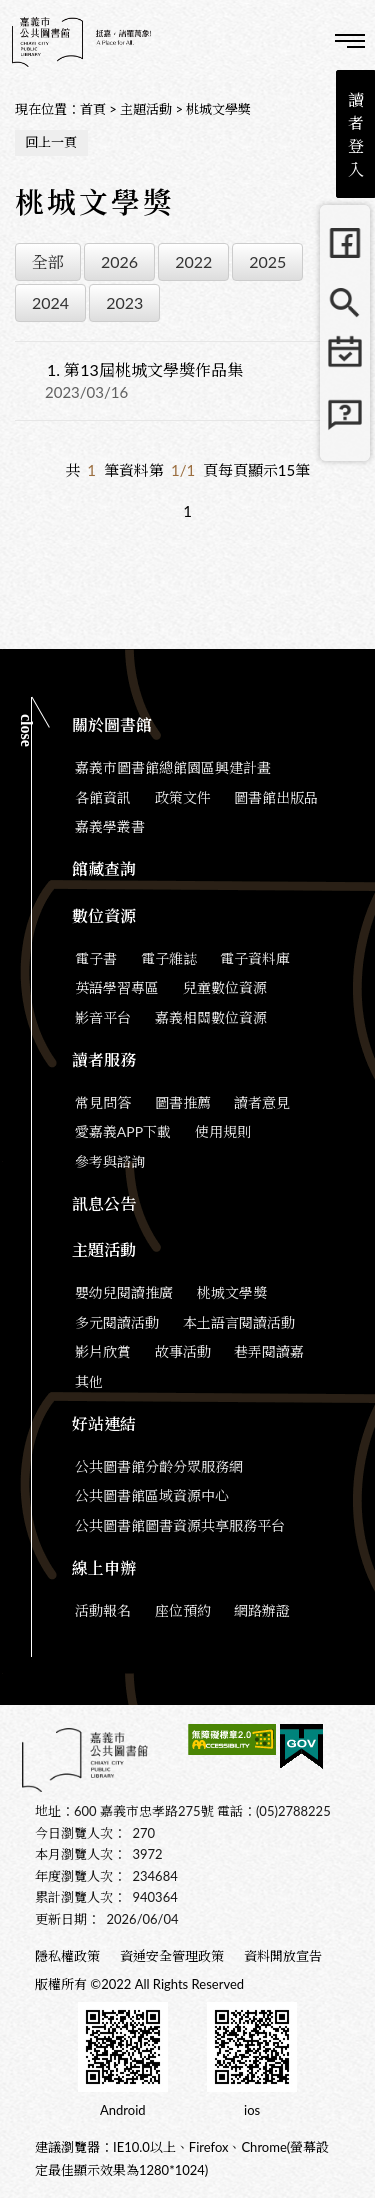 This screenshot has height=2198, width=375. What do you see at coordinates (93, 109) in the screenshot?
I see `首頁` at bounding box center [93, 109].